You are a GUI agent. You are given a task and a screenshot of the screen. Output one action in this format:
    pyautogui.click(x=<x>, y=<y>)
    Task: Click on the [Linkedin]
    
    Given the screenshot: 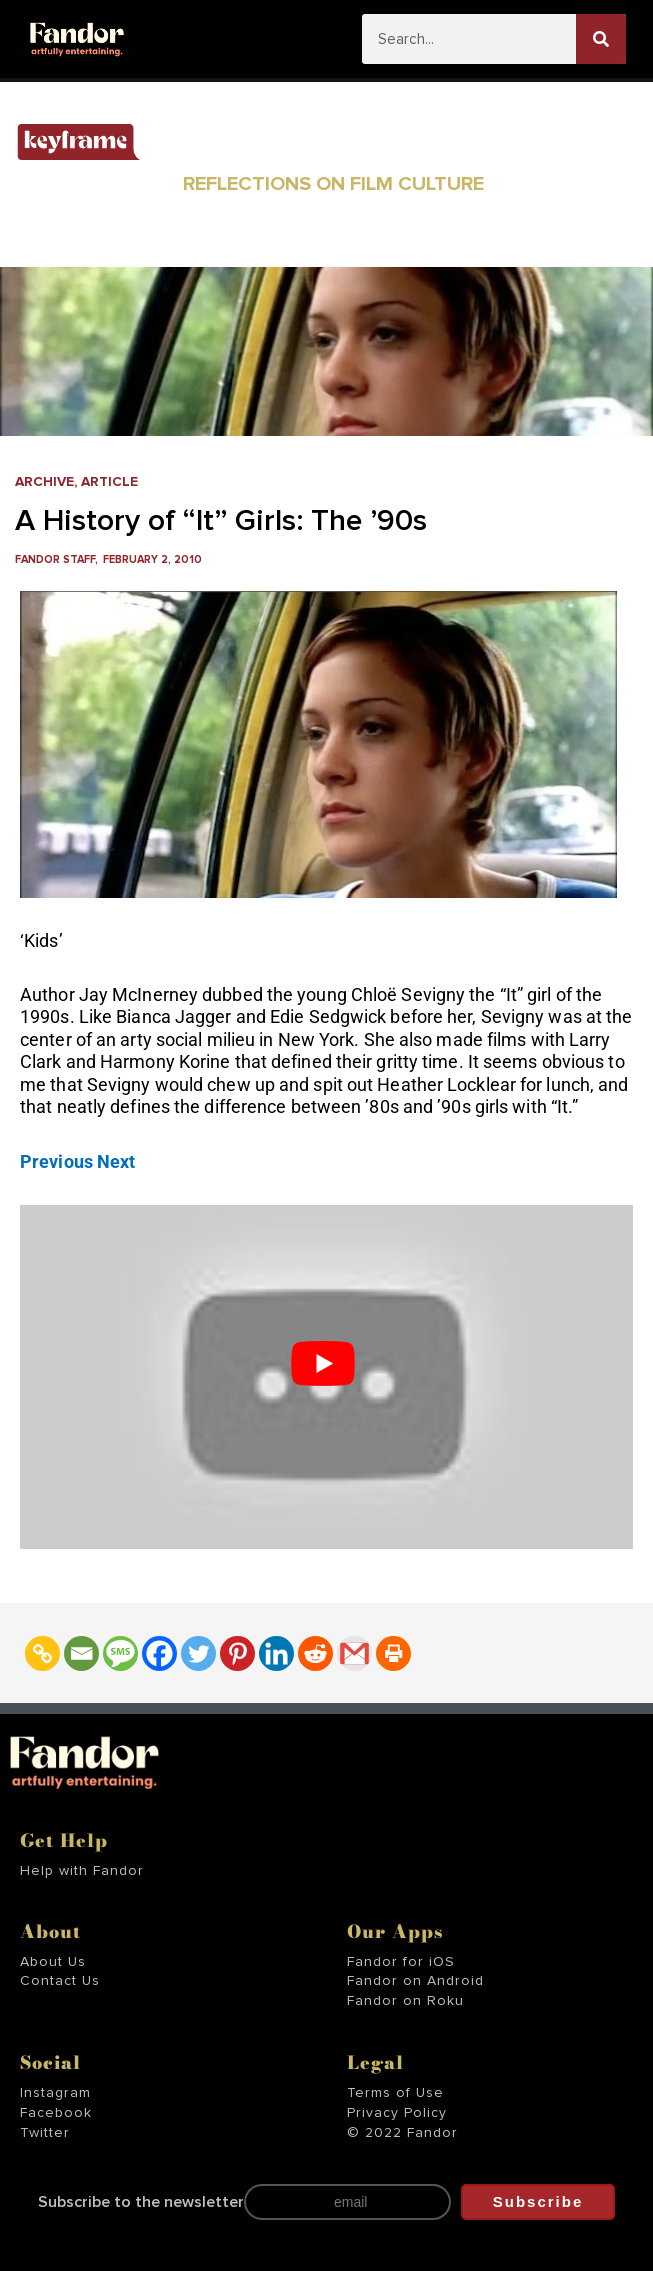 What is the action you would take?
    pyautogui.click(x=276, y=1653)
    